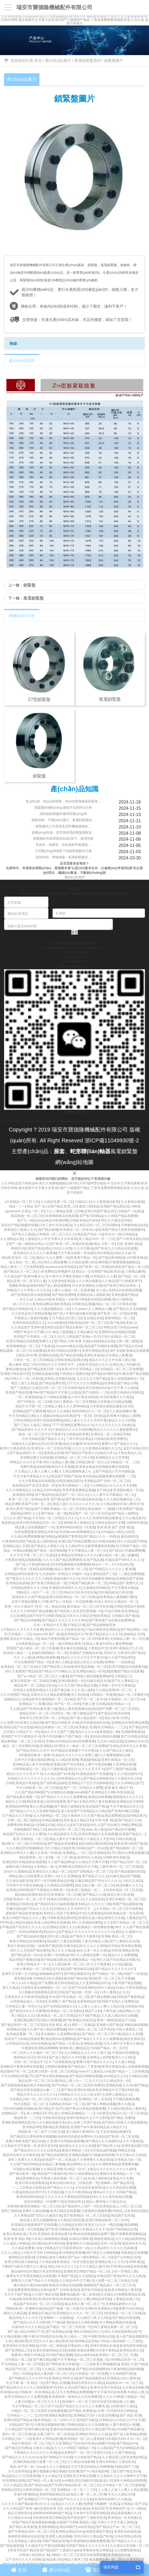 This screenshot has height=2576, width=149. I want to click on 精品伊人久久大线蕉色首页, so click(64, 1629).